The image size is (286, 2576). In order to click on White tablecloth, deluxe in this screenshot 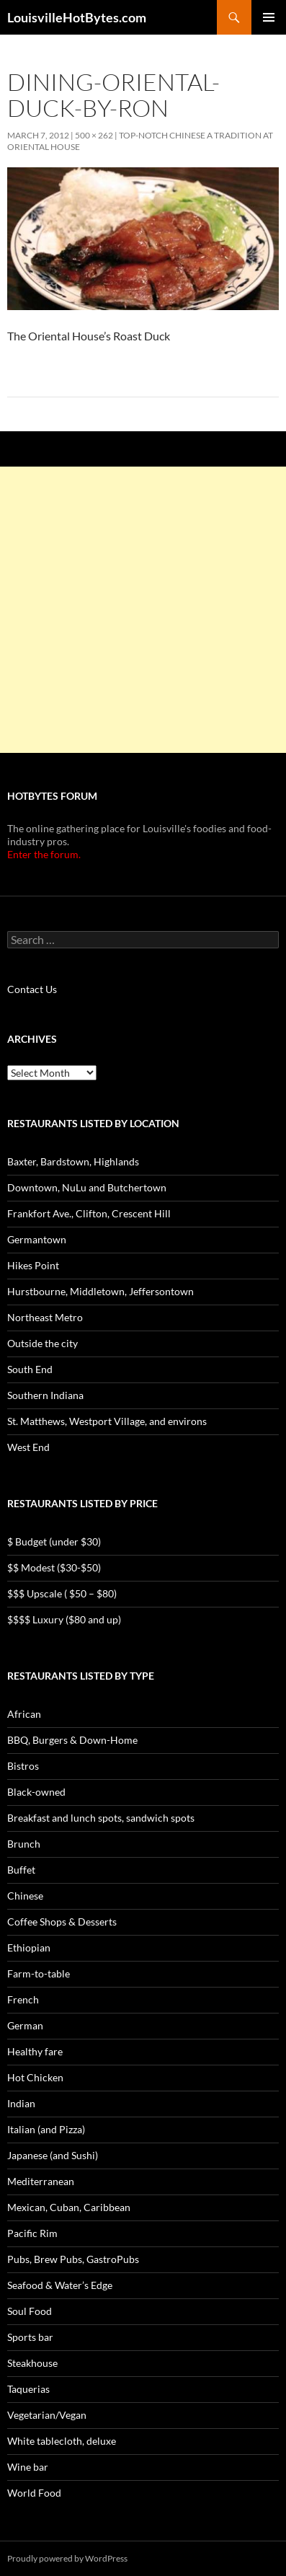, I will do `click(61, 2441)`.